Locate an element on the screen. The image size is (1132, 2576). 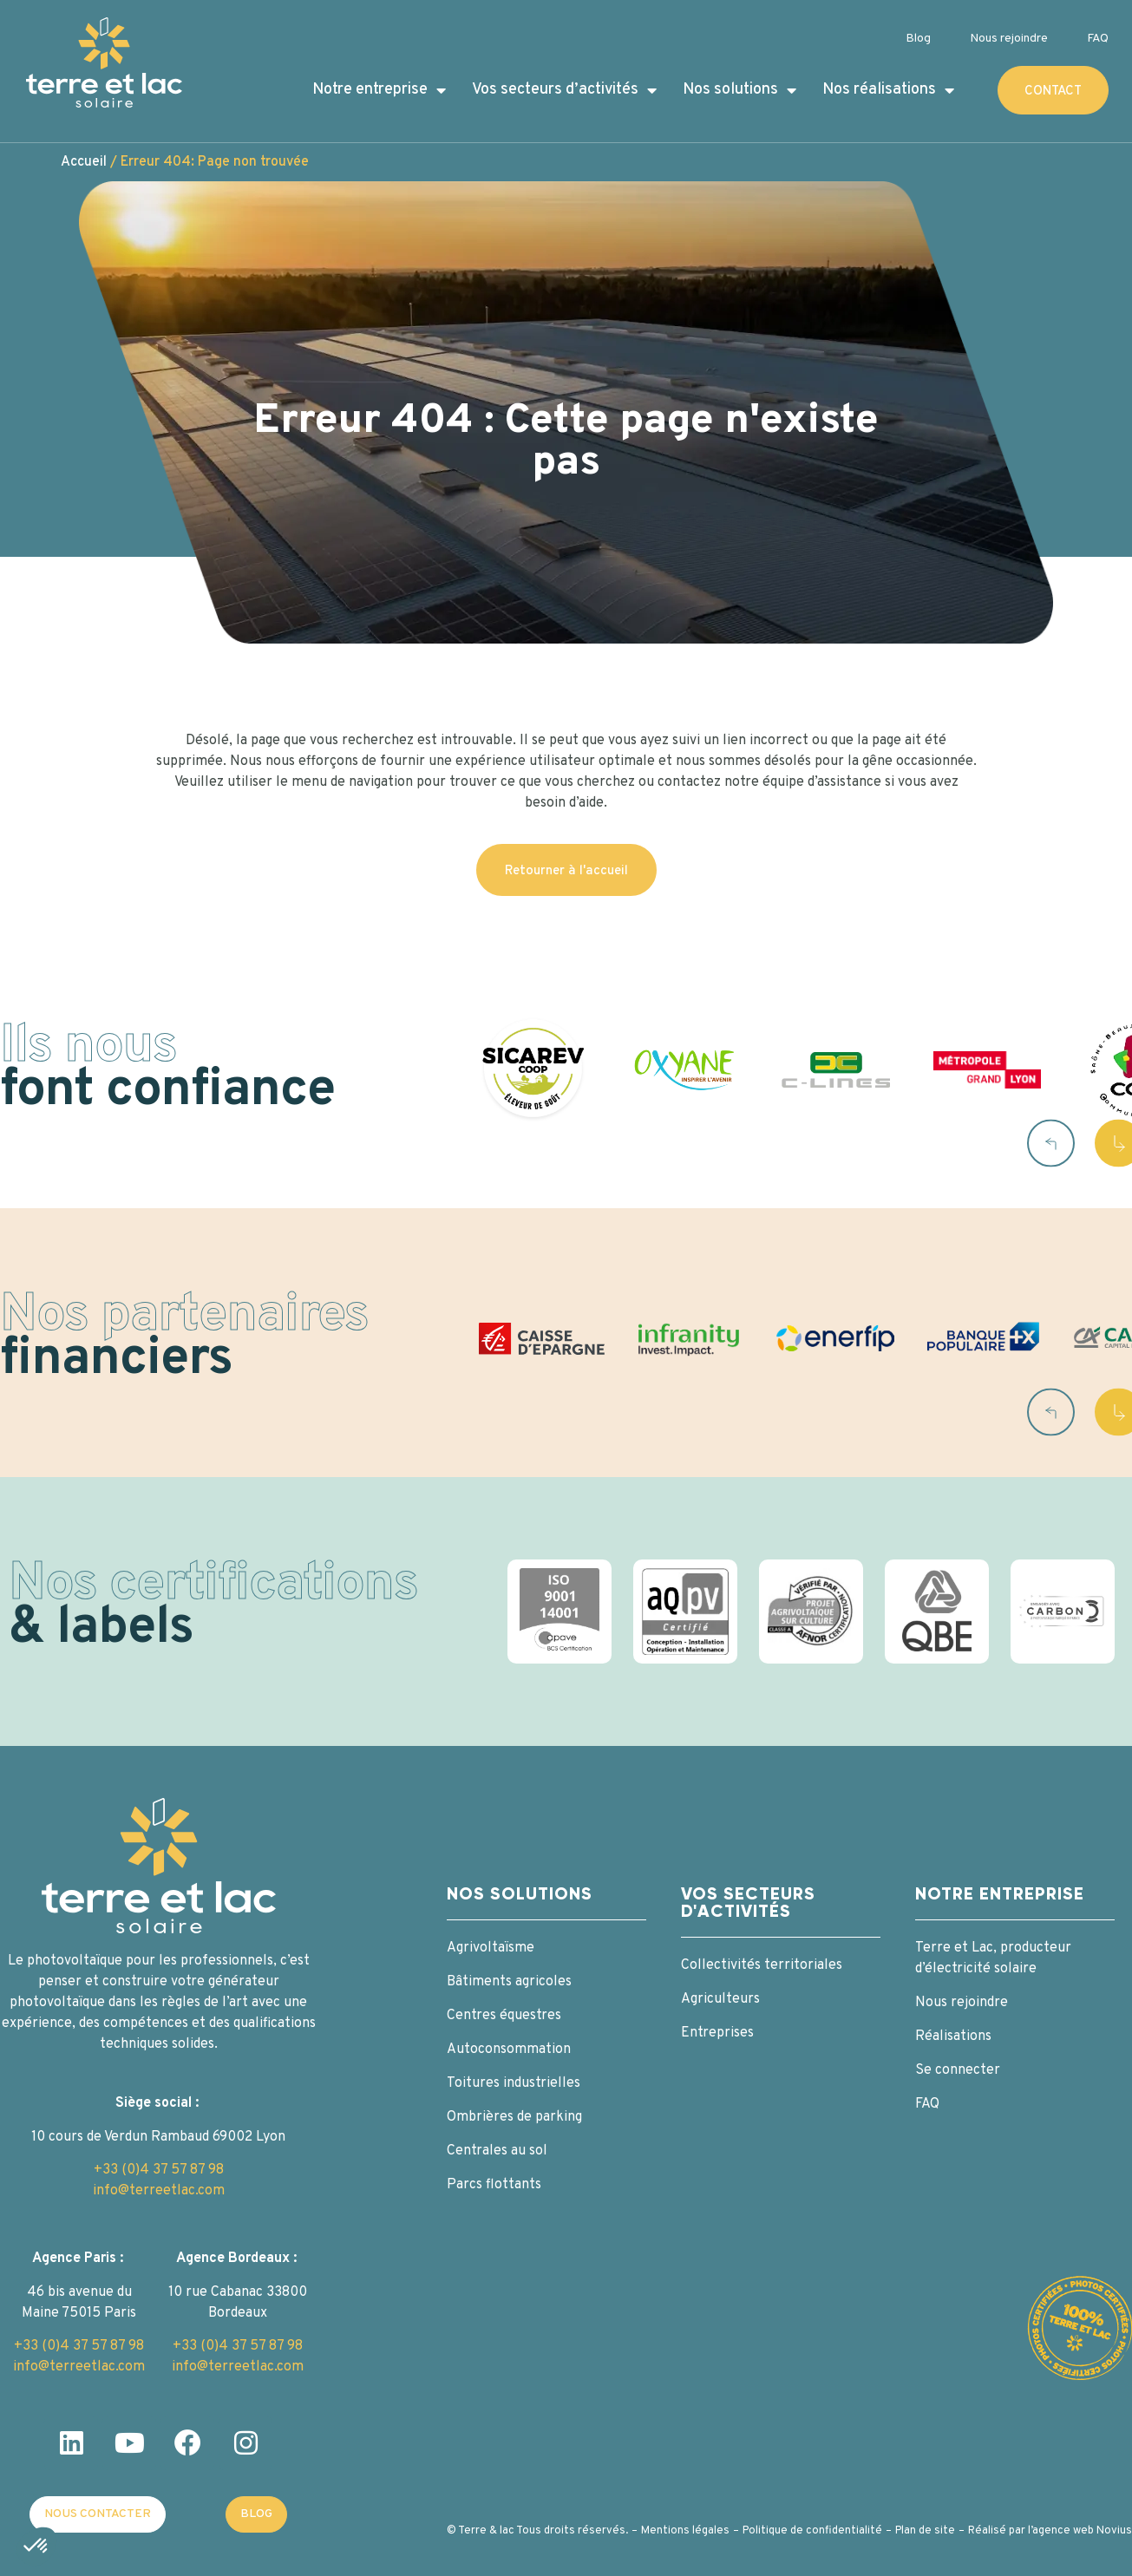
Centrales au sol is located at coordinates (497, 2151).